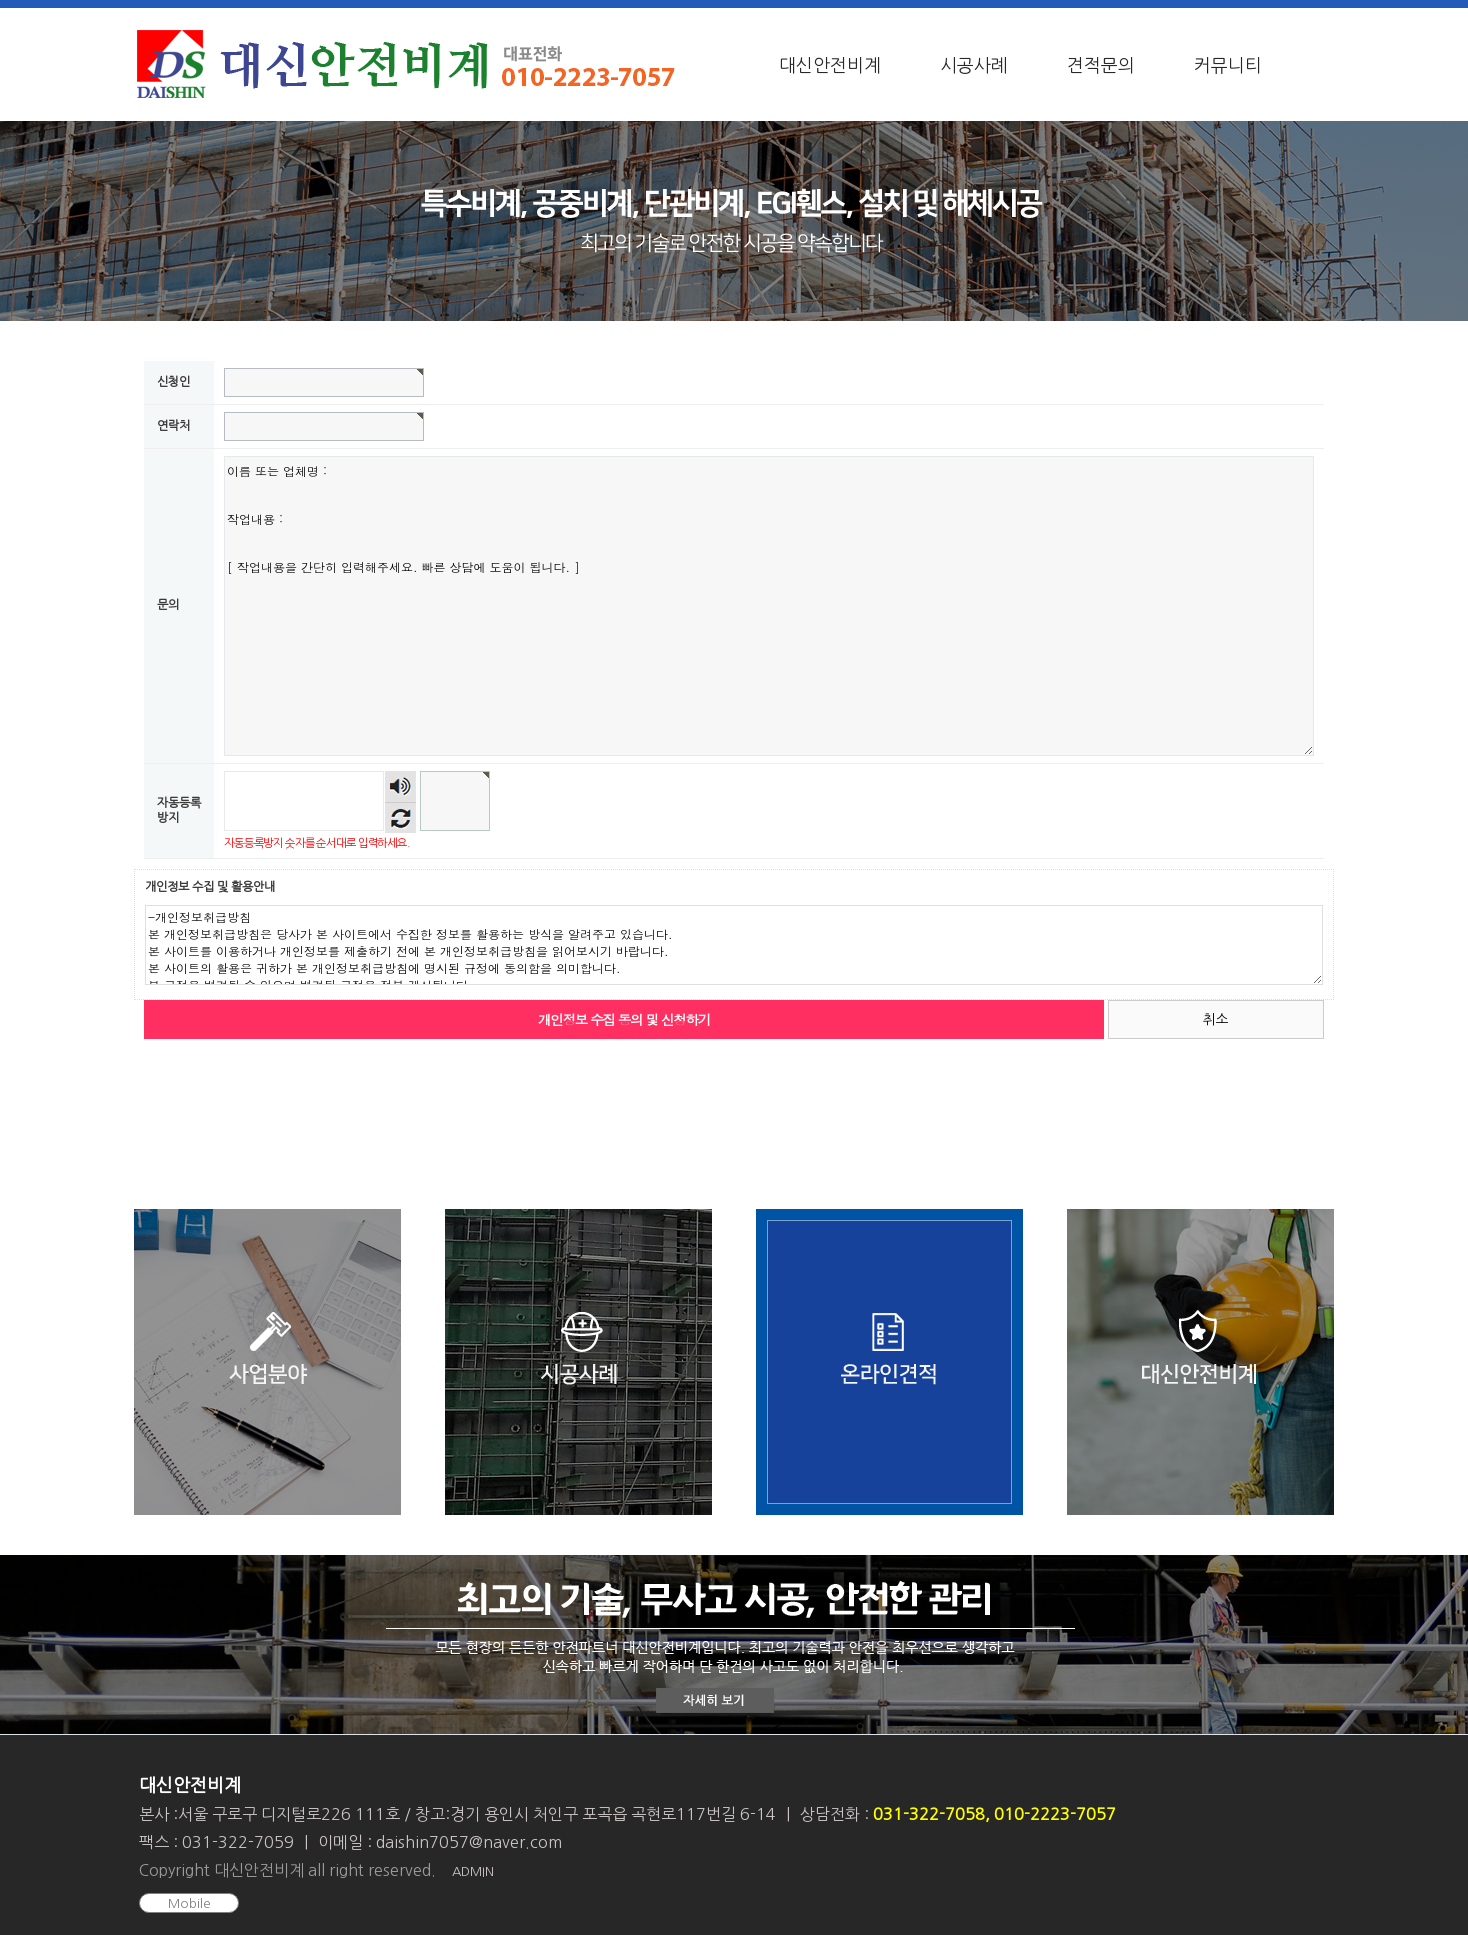  Describe the element at coordinates (168, 606) in the screenshot. I see `문의` at that location.